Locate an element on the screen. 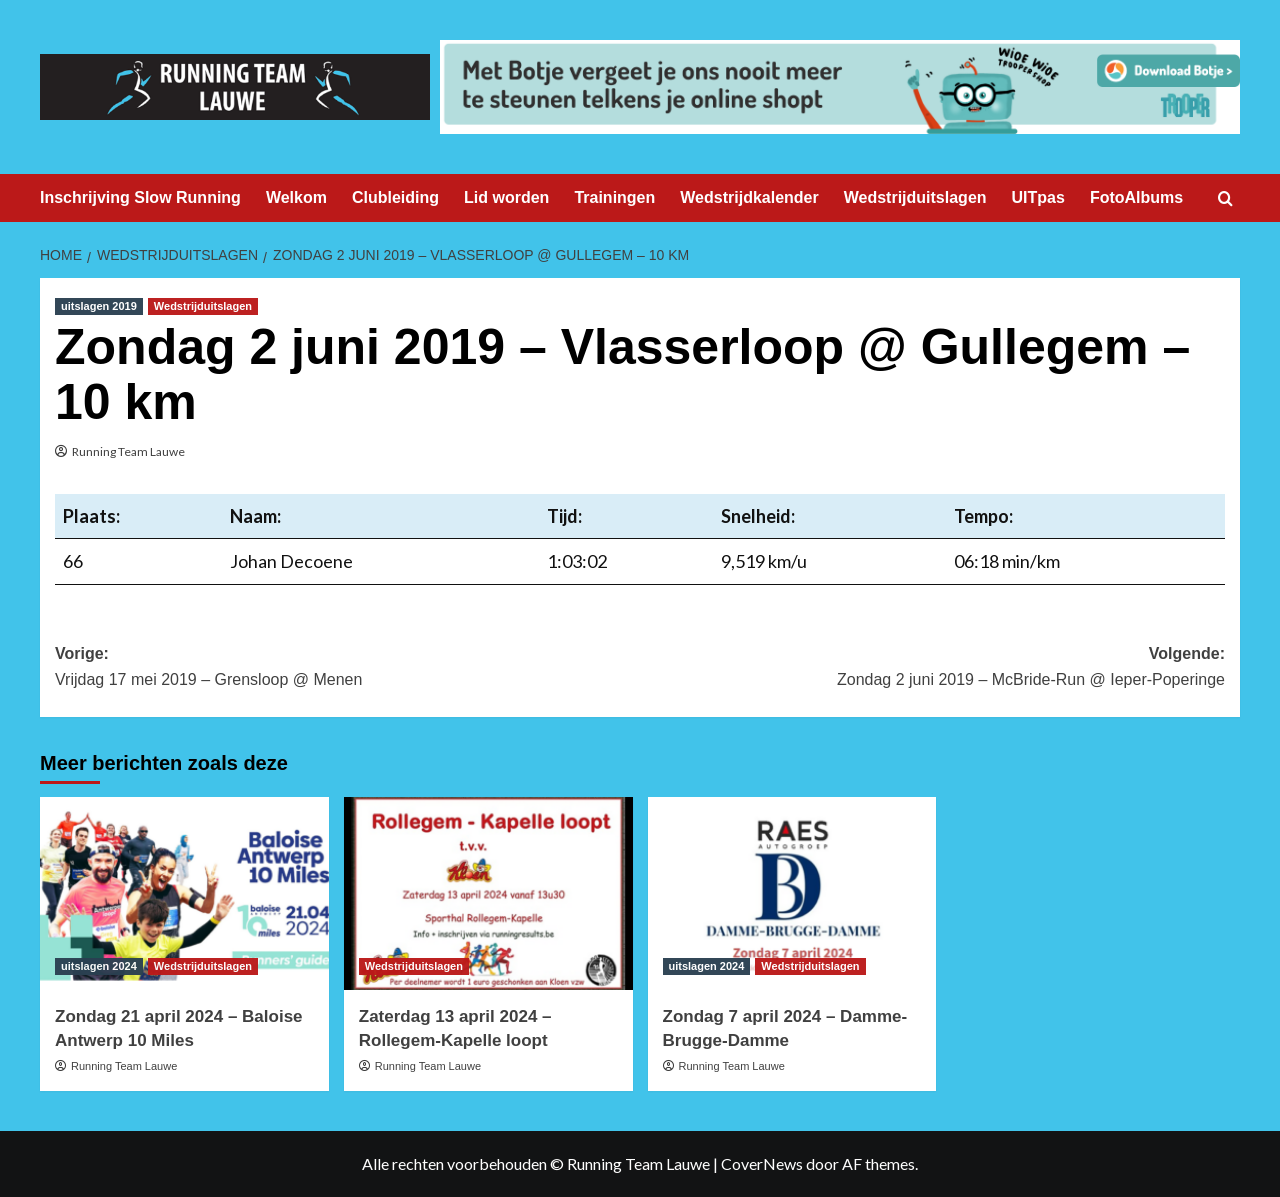 Image resolution: width=1280 pixels, height=1197 pixels. Inschrijving Slow Running is located at coordinates (140, 197).